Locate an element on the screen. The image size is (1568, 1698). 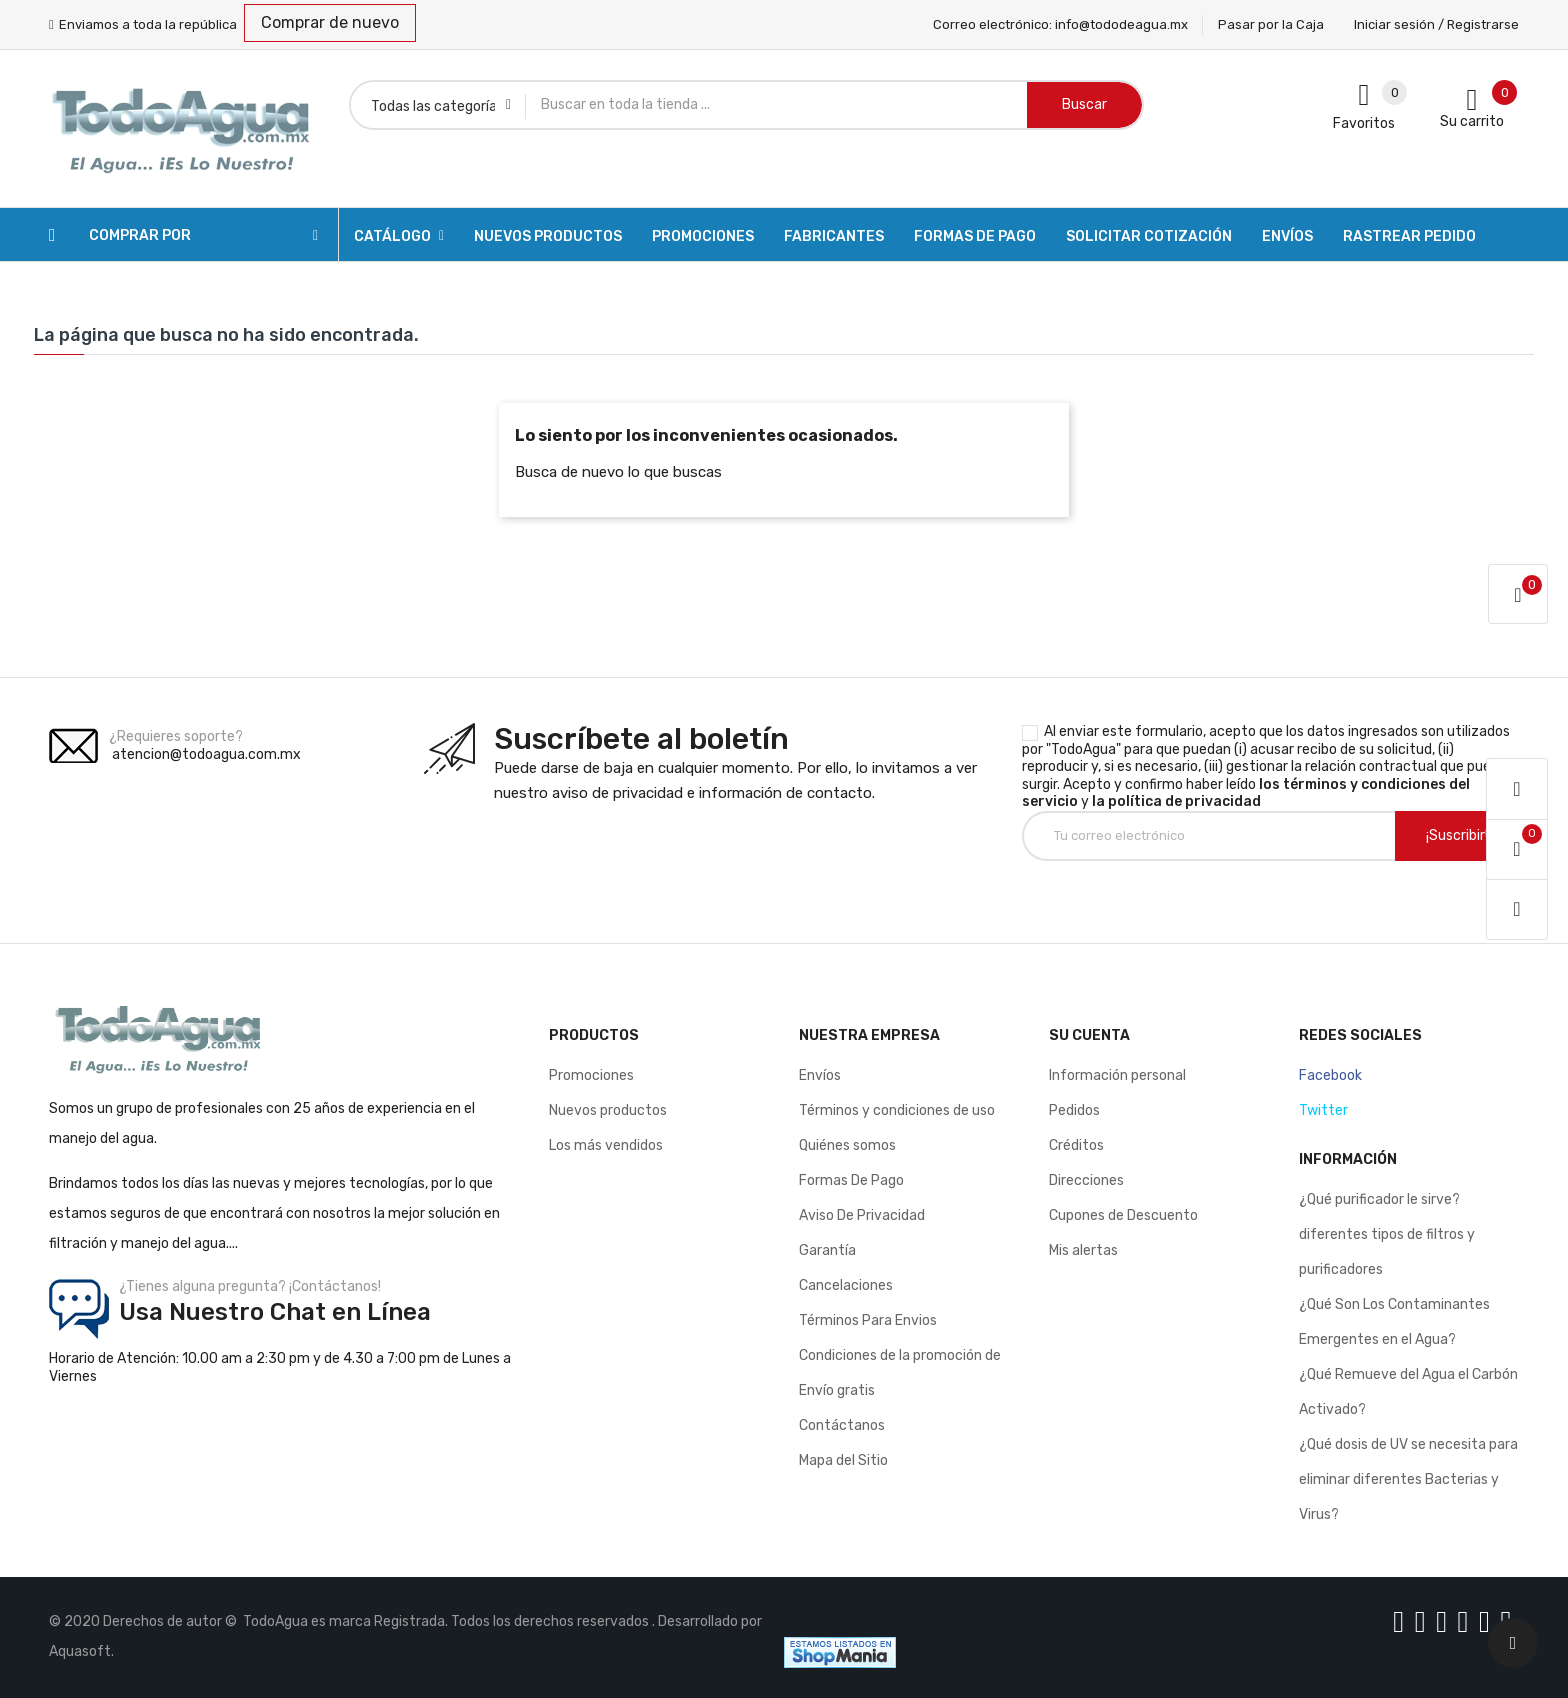
Comprar de nuevo is located at coordinates (330, 22).